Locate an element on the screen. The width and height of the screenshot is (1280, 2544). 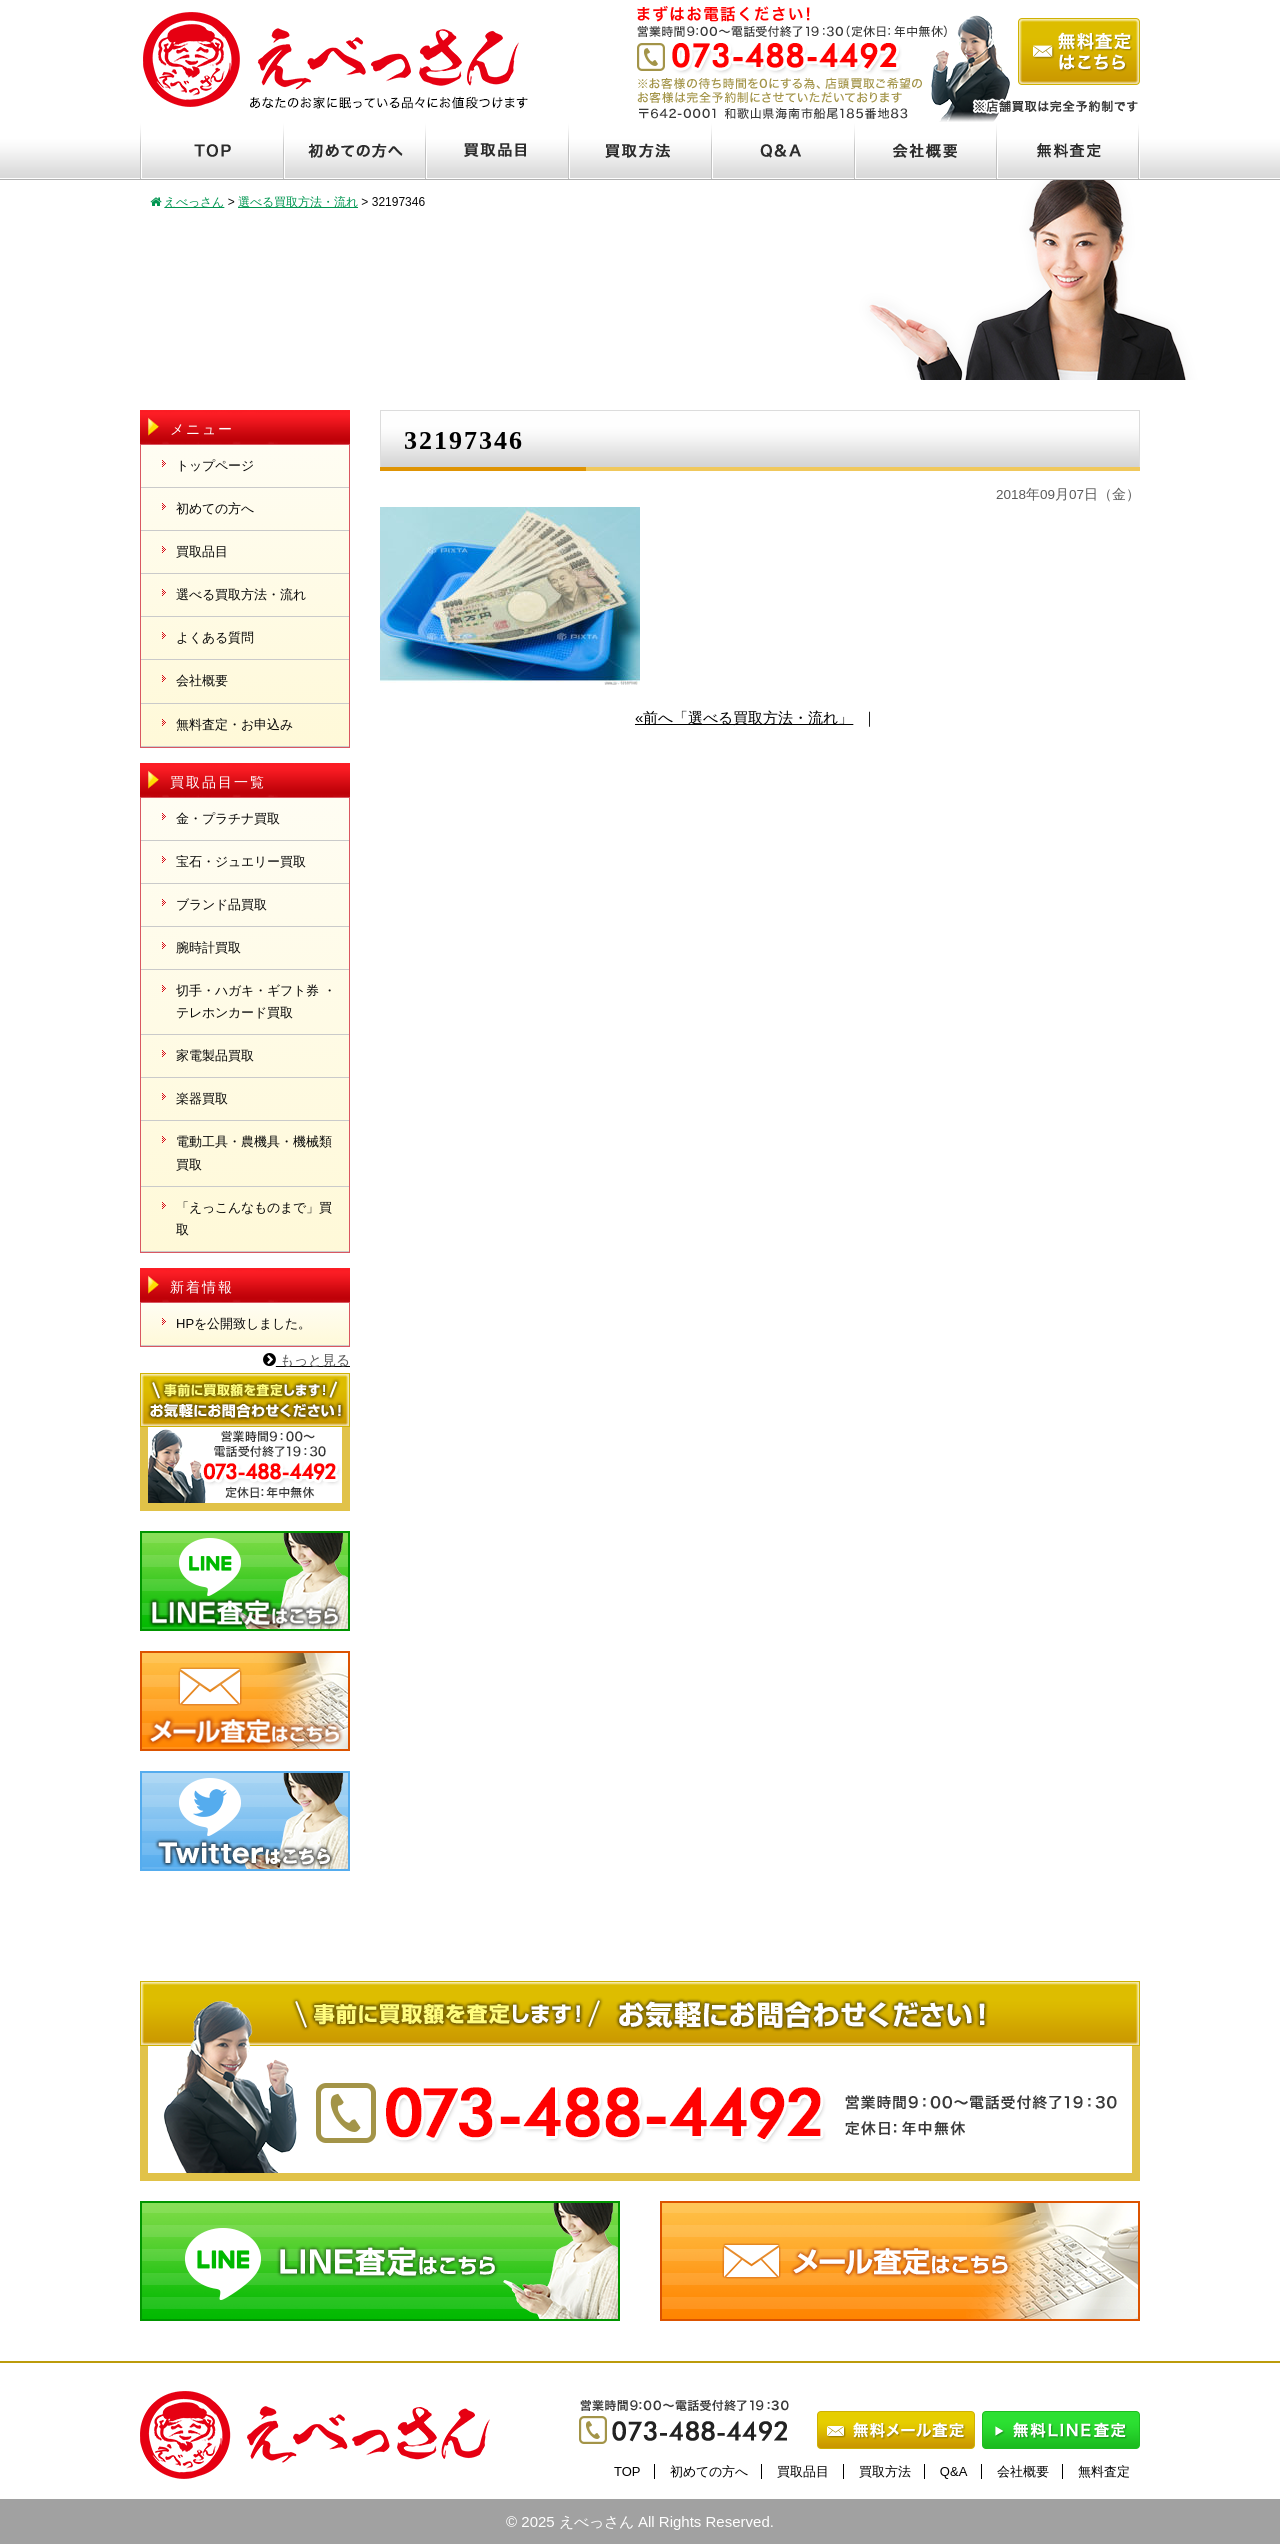
選べる買取方法・流れ is located at coordinates (241, 594).